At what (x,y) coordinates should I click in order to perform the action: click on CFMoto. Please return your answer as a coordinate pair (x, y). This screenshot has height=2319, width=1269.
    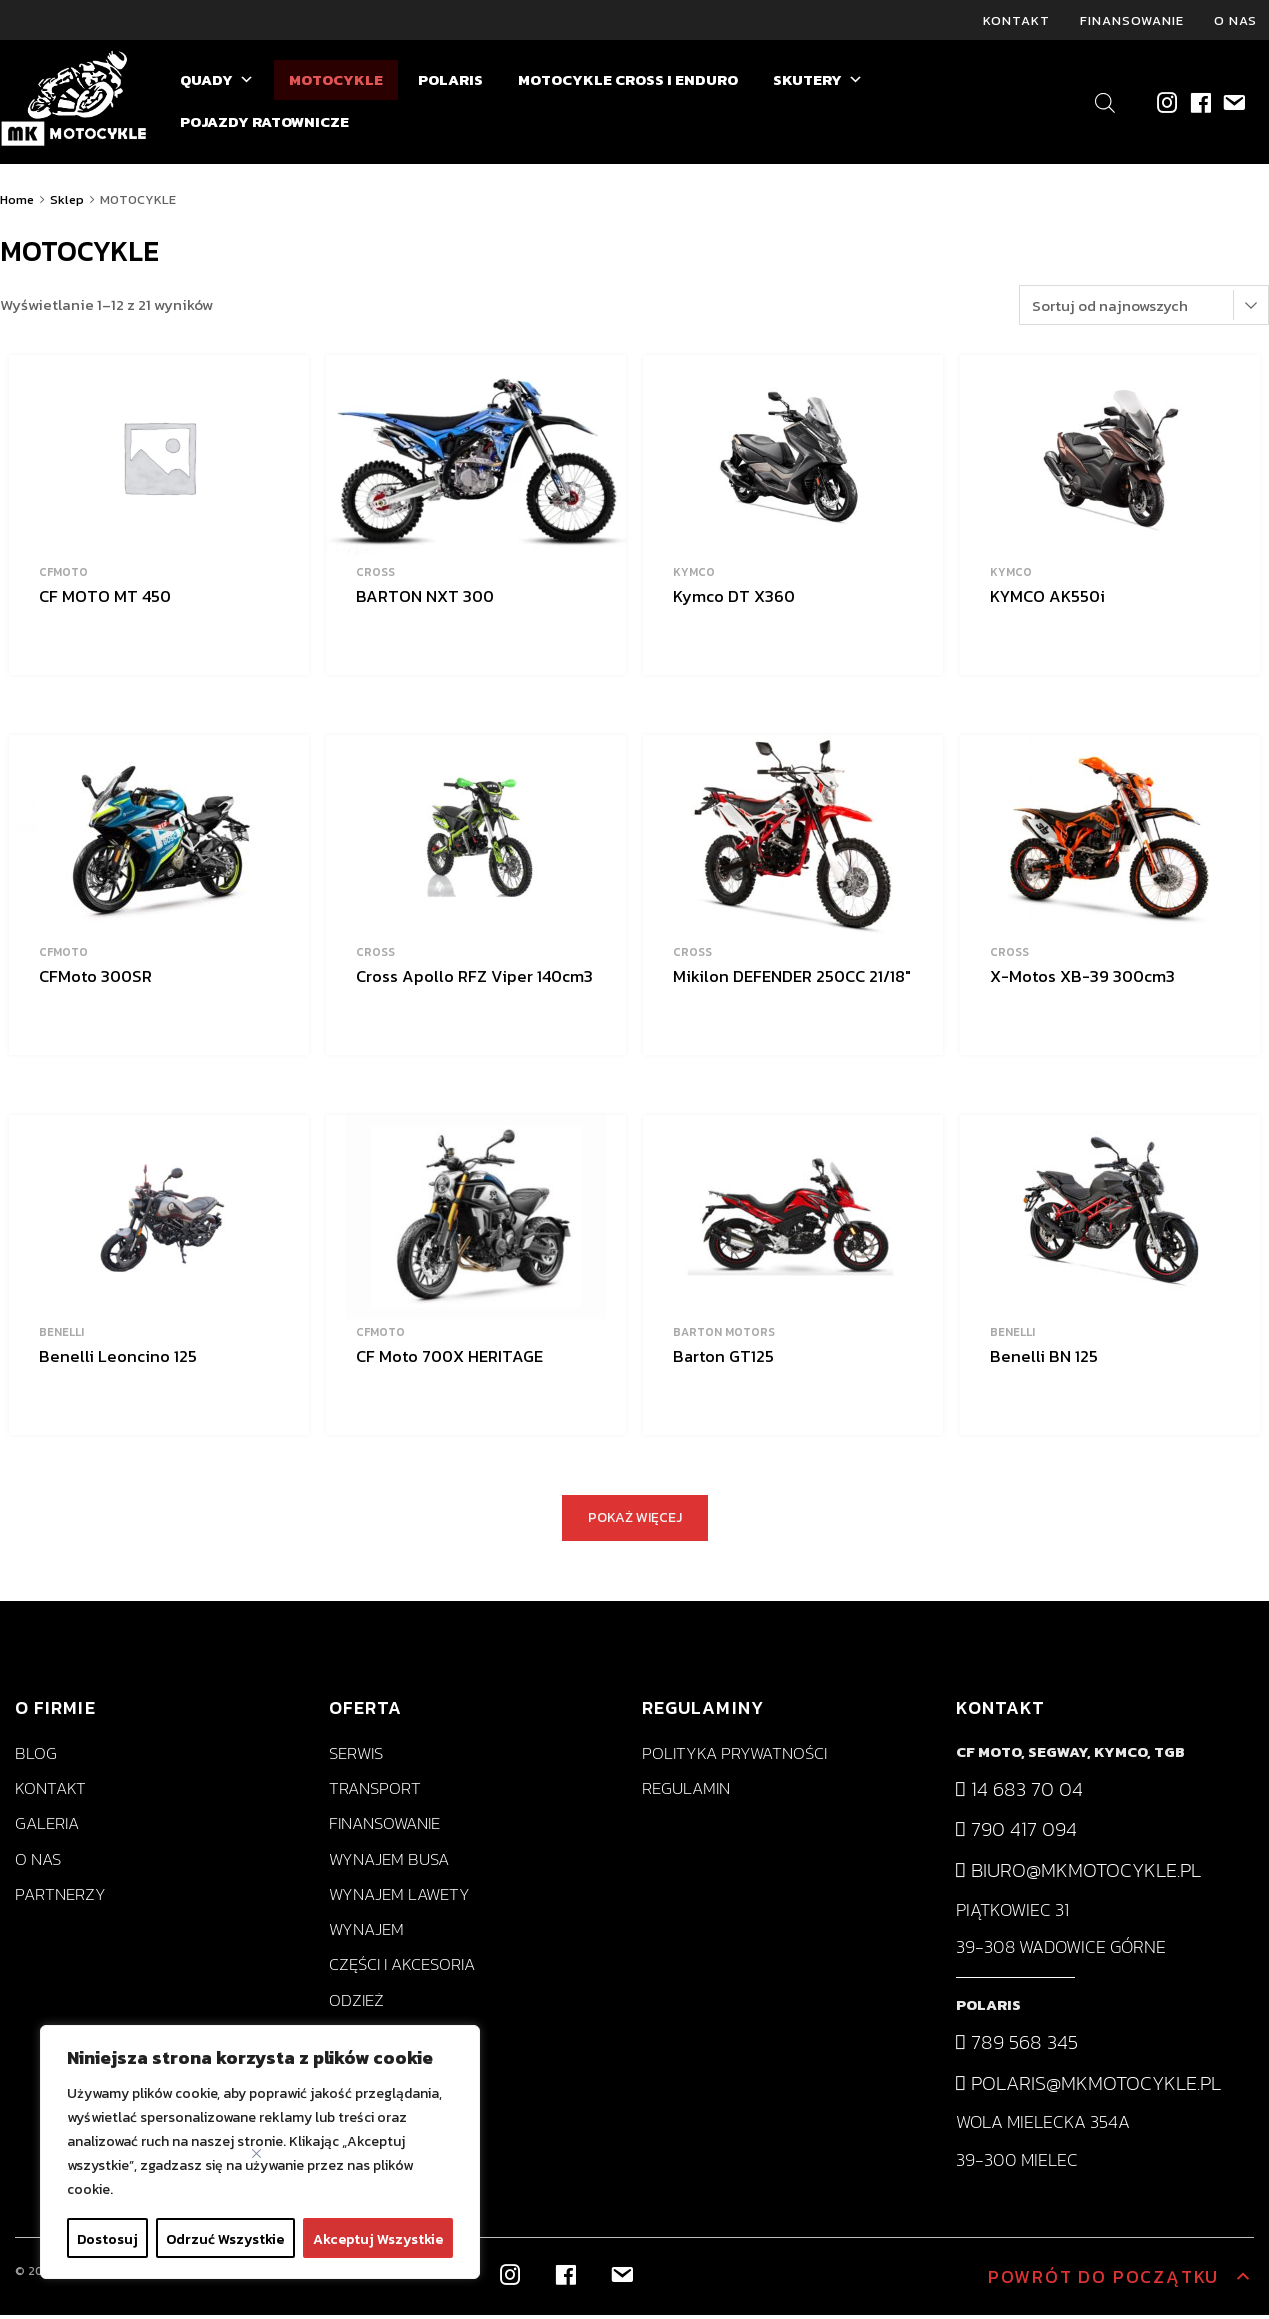
    Looking at the image, I should click on (63, 576).